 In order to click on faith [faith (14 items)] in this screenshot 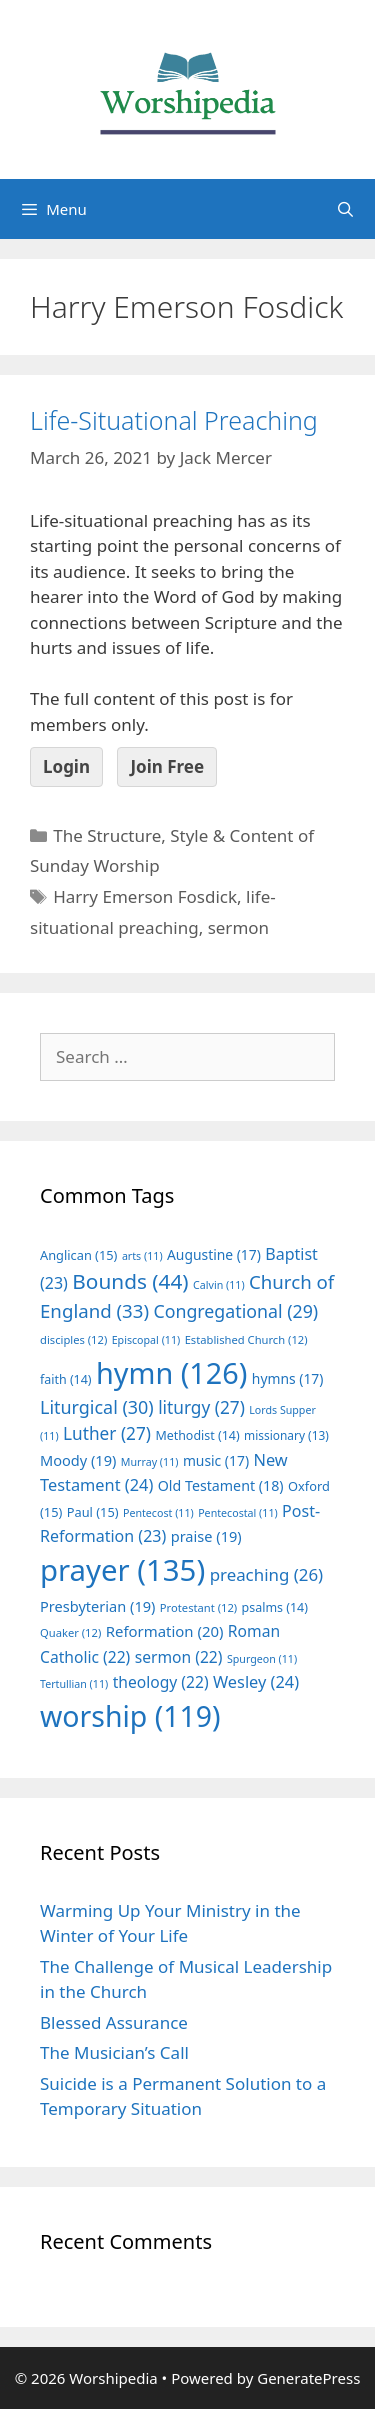, I will do `click(66, 1379)`.